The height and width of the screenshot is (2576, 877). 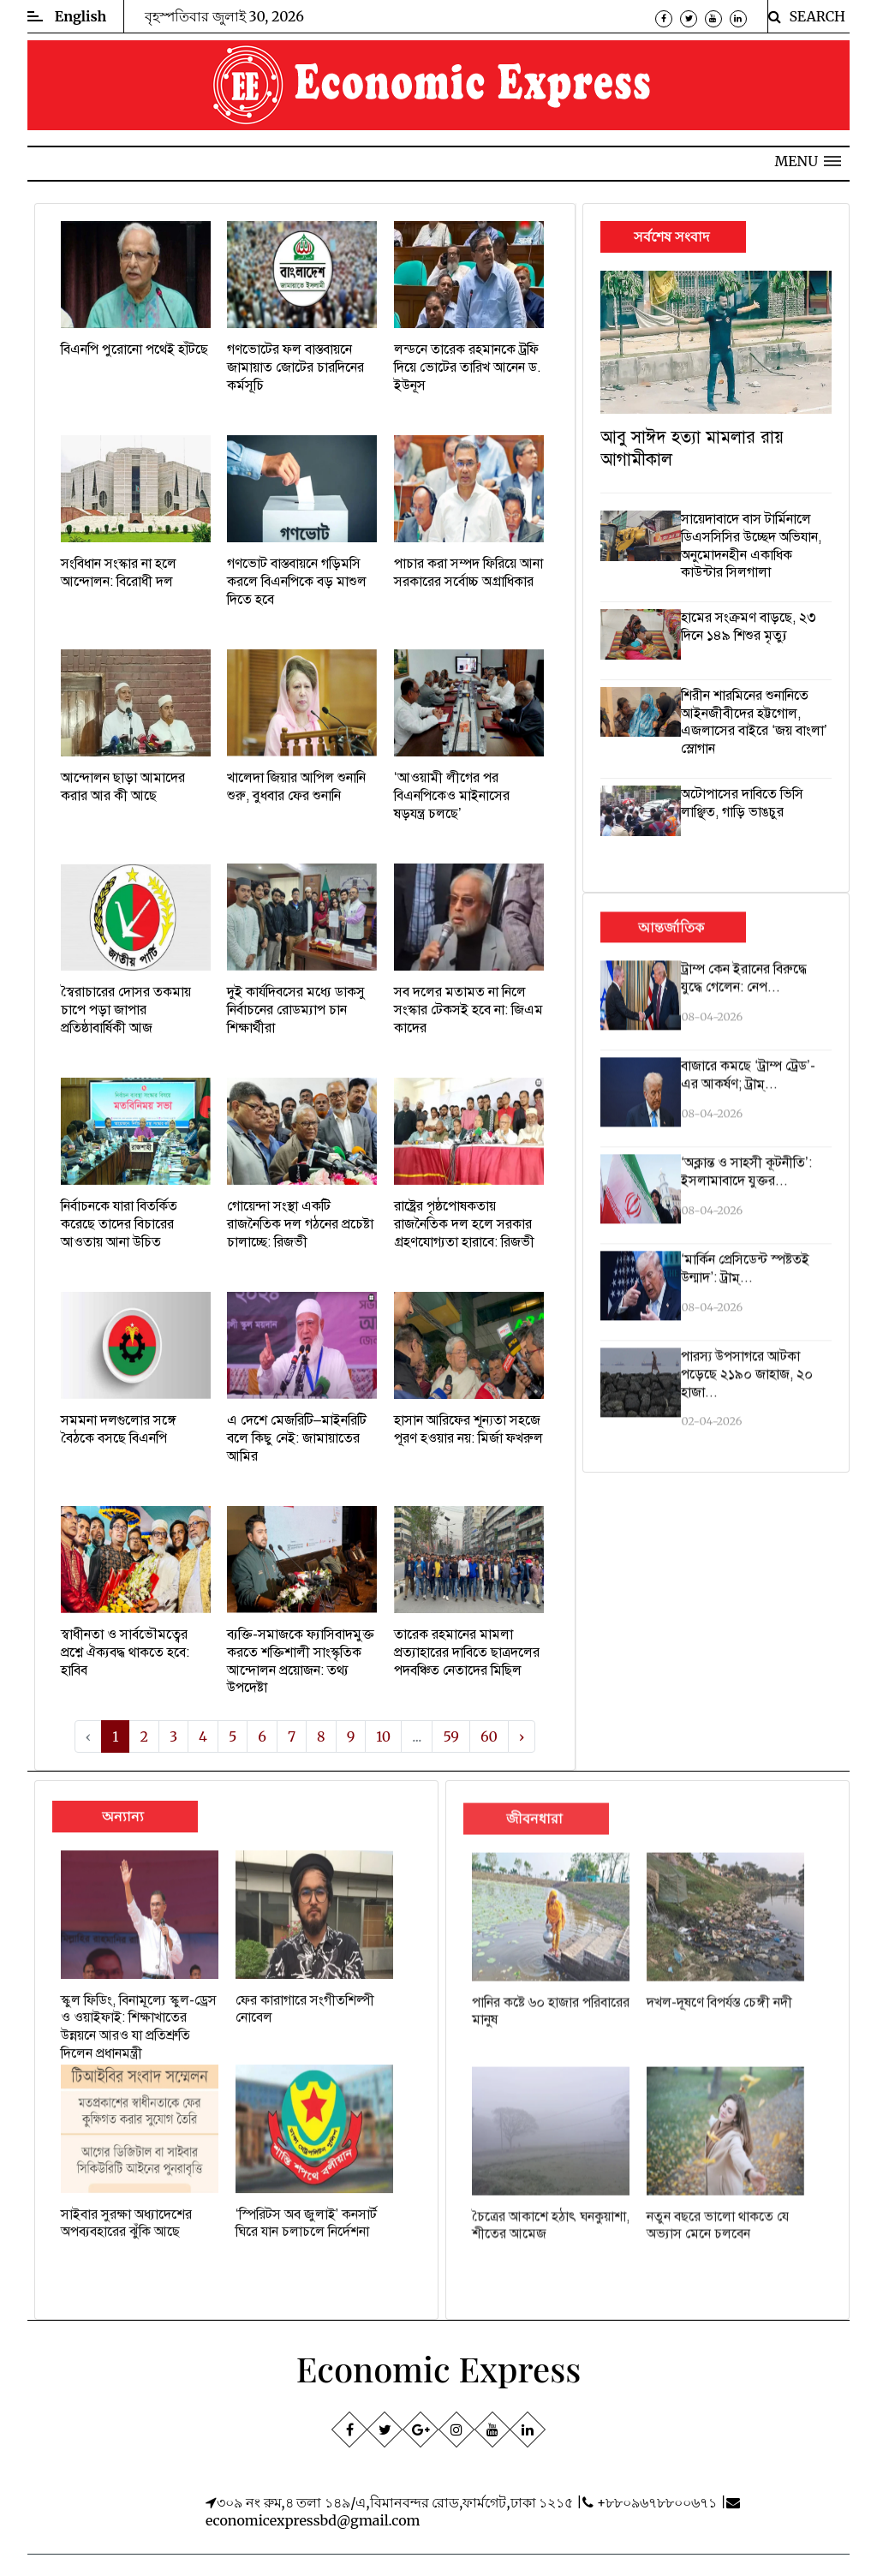 What do you see at coordinates (383, 1736) in the screenshot?
I see `10` at bounding box center [383, 1736].